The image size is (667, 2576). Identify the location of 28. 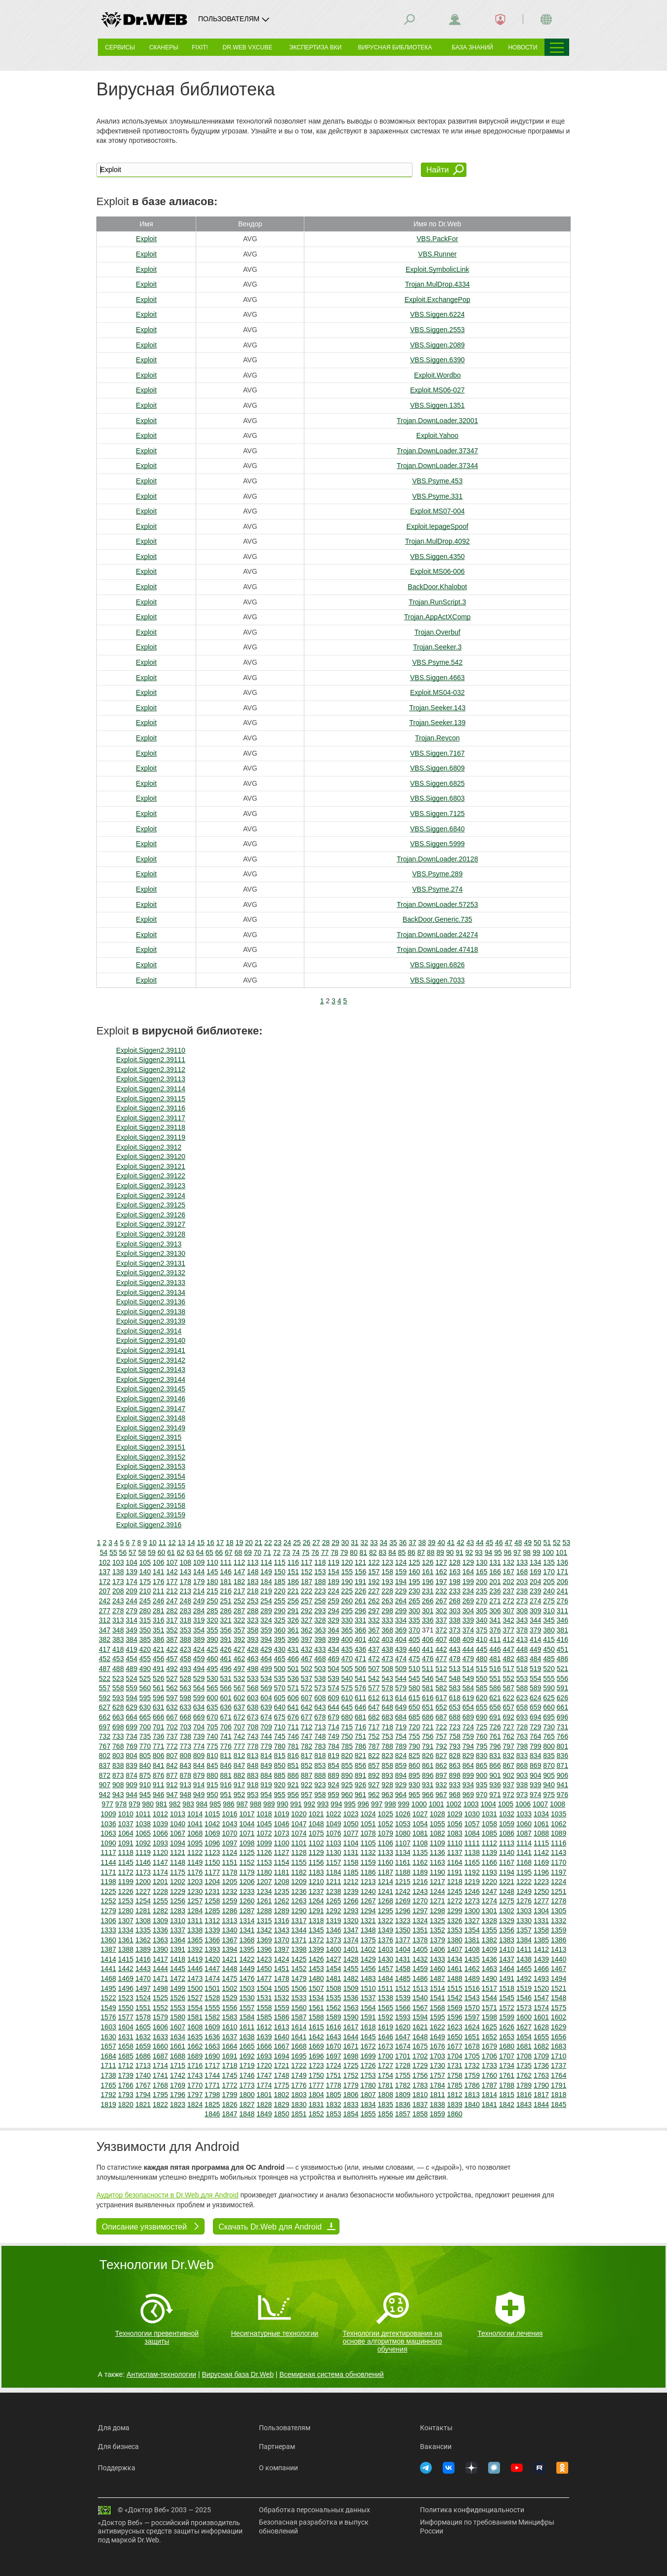
(326, 1542).